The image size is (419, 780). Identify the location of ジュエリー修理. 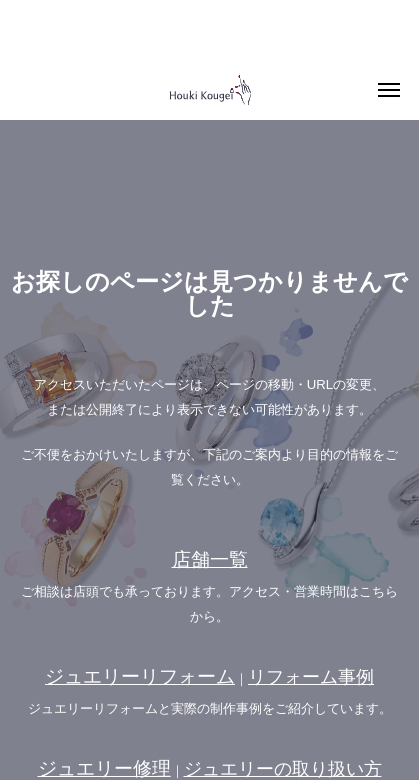
(104, 768).